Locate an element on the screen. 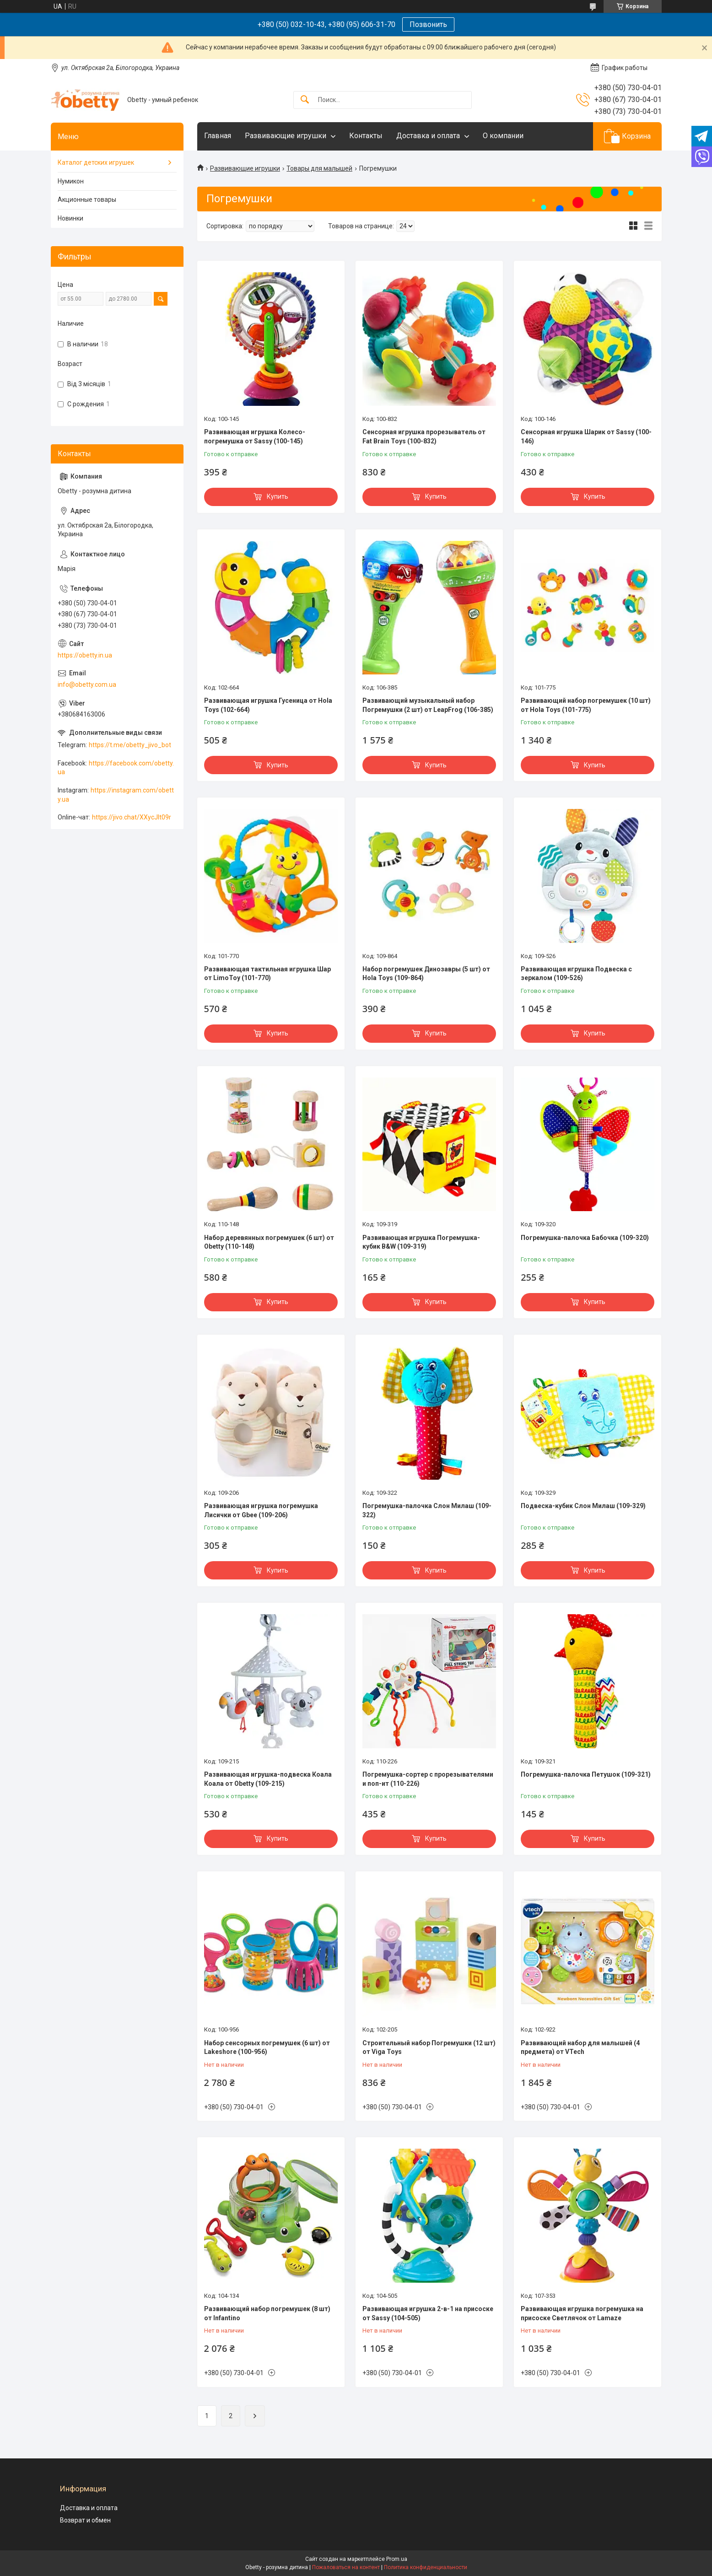 The width and height of the screenshot is (712, 2576). Развивающая игрушка Колесо-погремушка от Sassy (100-145) is located at coordinates (254, 436).